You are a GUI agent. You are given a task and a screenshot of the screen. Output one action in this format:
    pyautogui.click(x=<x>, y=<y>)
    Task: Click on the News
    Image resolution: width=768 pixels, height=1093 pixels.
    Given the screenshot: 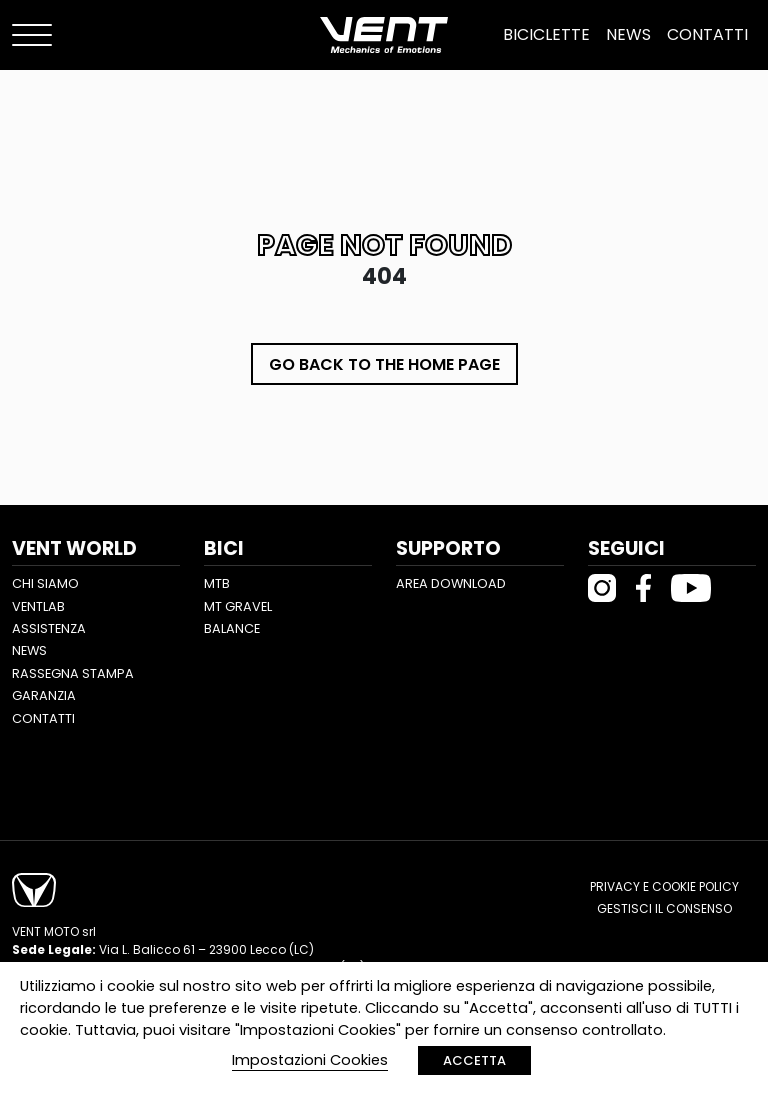 What is the action you would take?
    pyautogui.click(x=628, y=34)
    